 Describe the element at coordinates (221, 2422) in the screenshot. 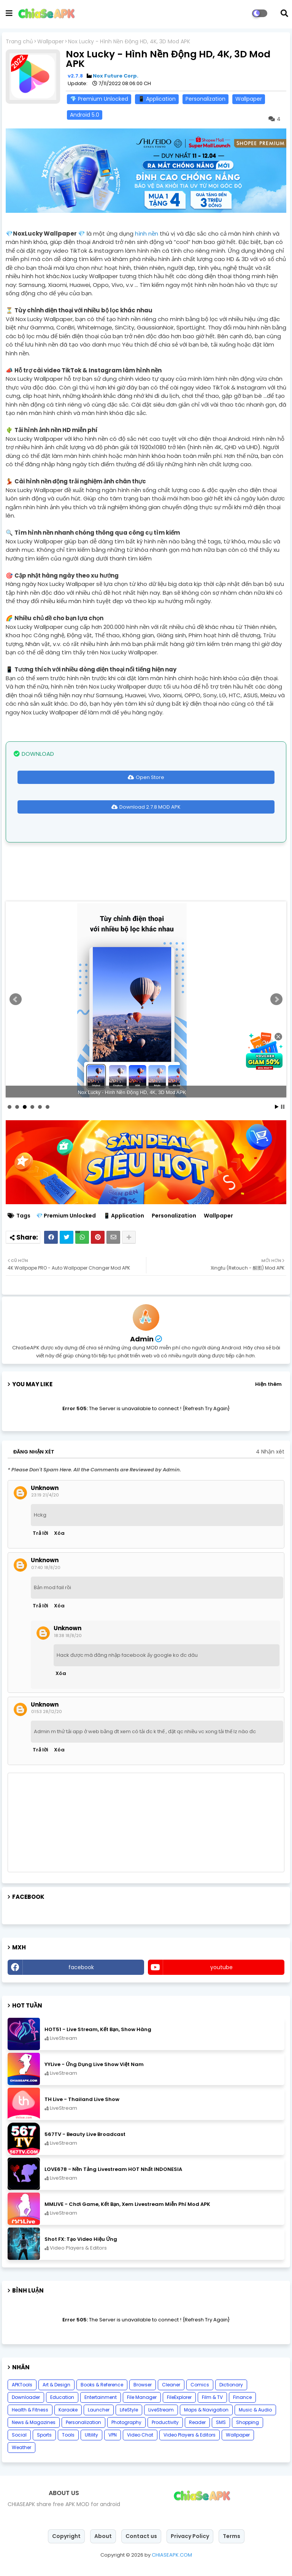

I see `SMS` at that location.